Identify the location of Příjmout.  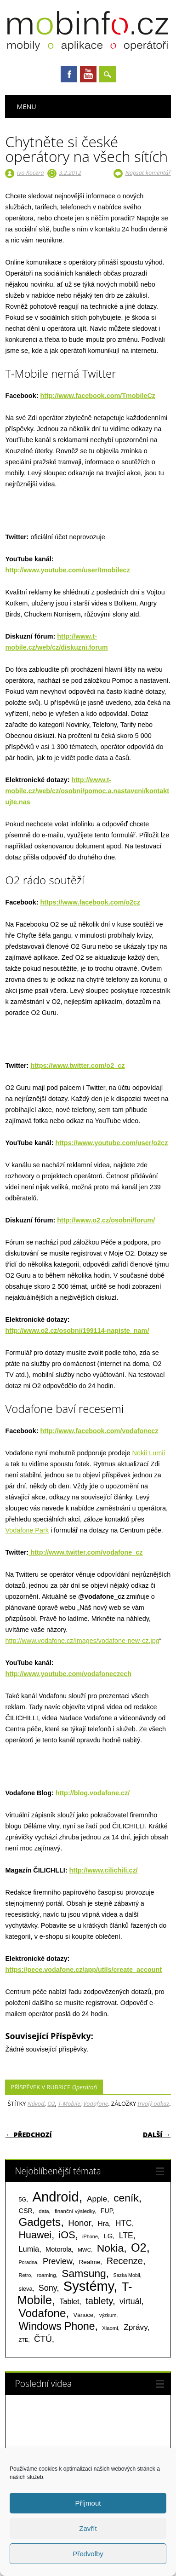
(88, 2503).